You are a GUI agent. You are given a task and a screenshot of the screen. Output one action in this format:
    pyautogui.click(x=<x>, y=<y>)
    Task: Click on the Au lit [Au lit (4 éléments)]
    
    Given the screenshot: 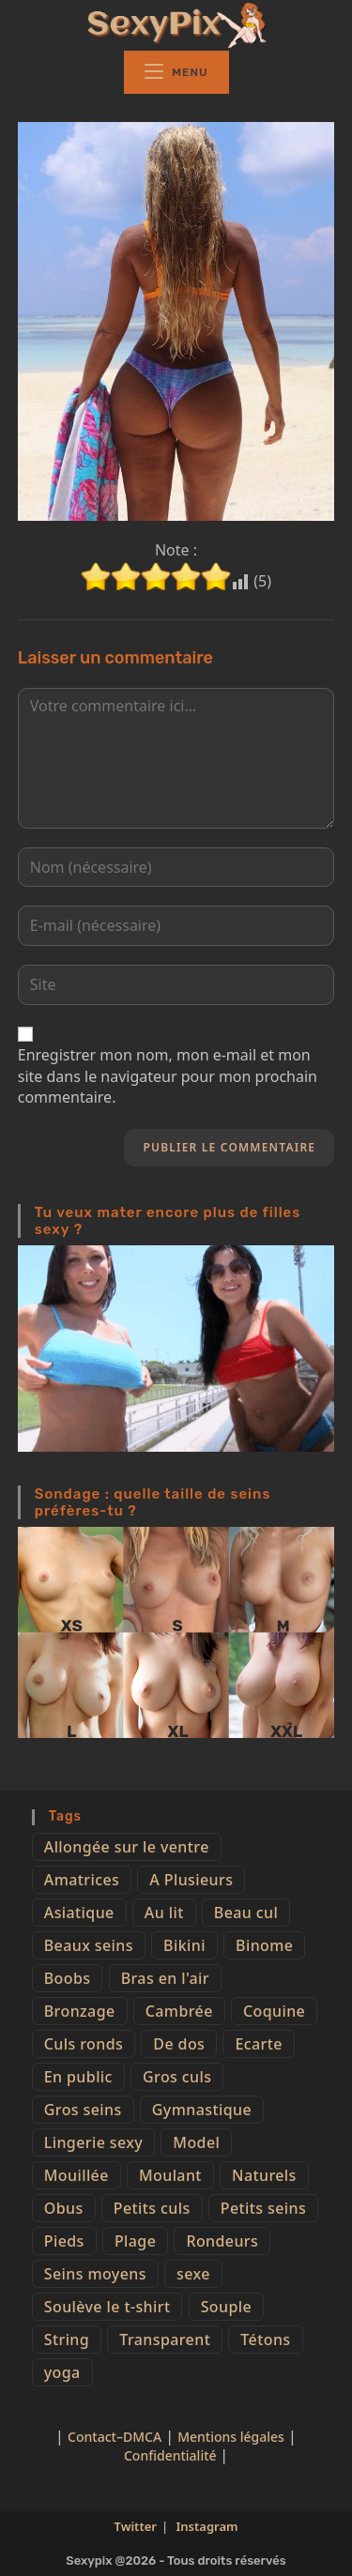 What is the action you would take?
    pyautogui.click(x=164, y=1912)
    